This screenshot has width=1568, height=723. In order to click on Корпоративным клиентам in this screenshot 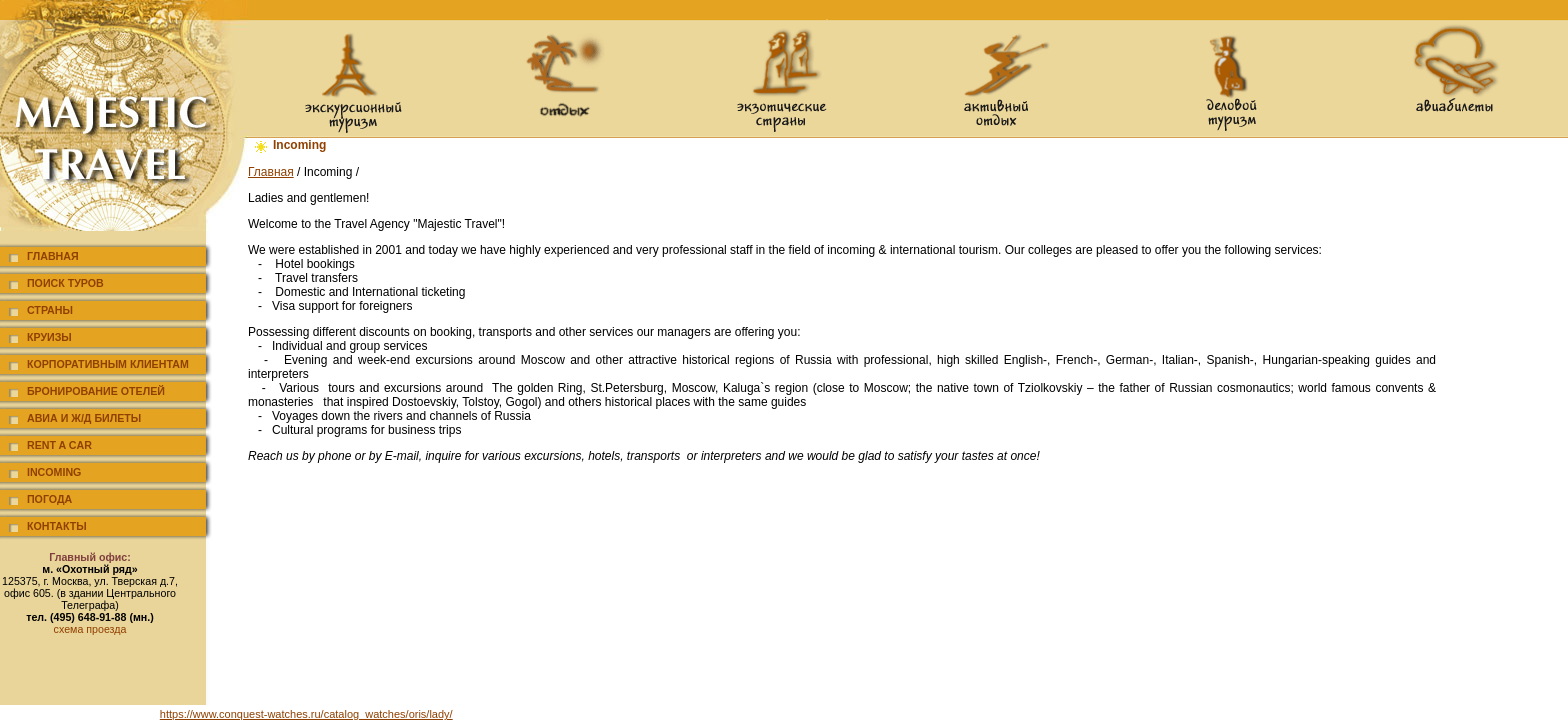, I will do `click(108, 364)`.